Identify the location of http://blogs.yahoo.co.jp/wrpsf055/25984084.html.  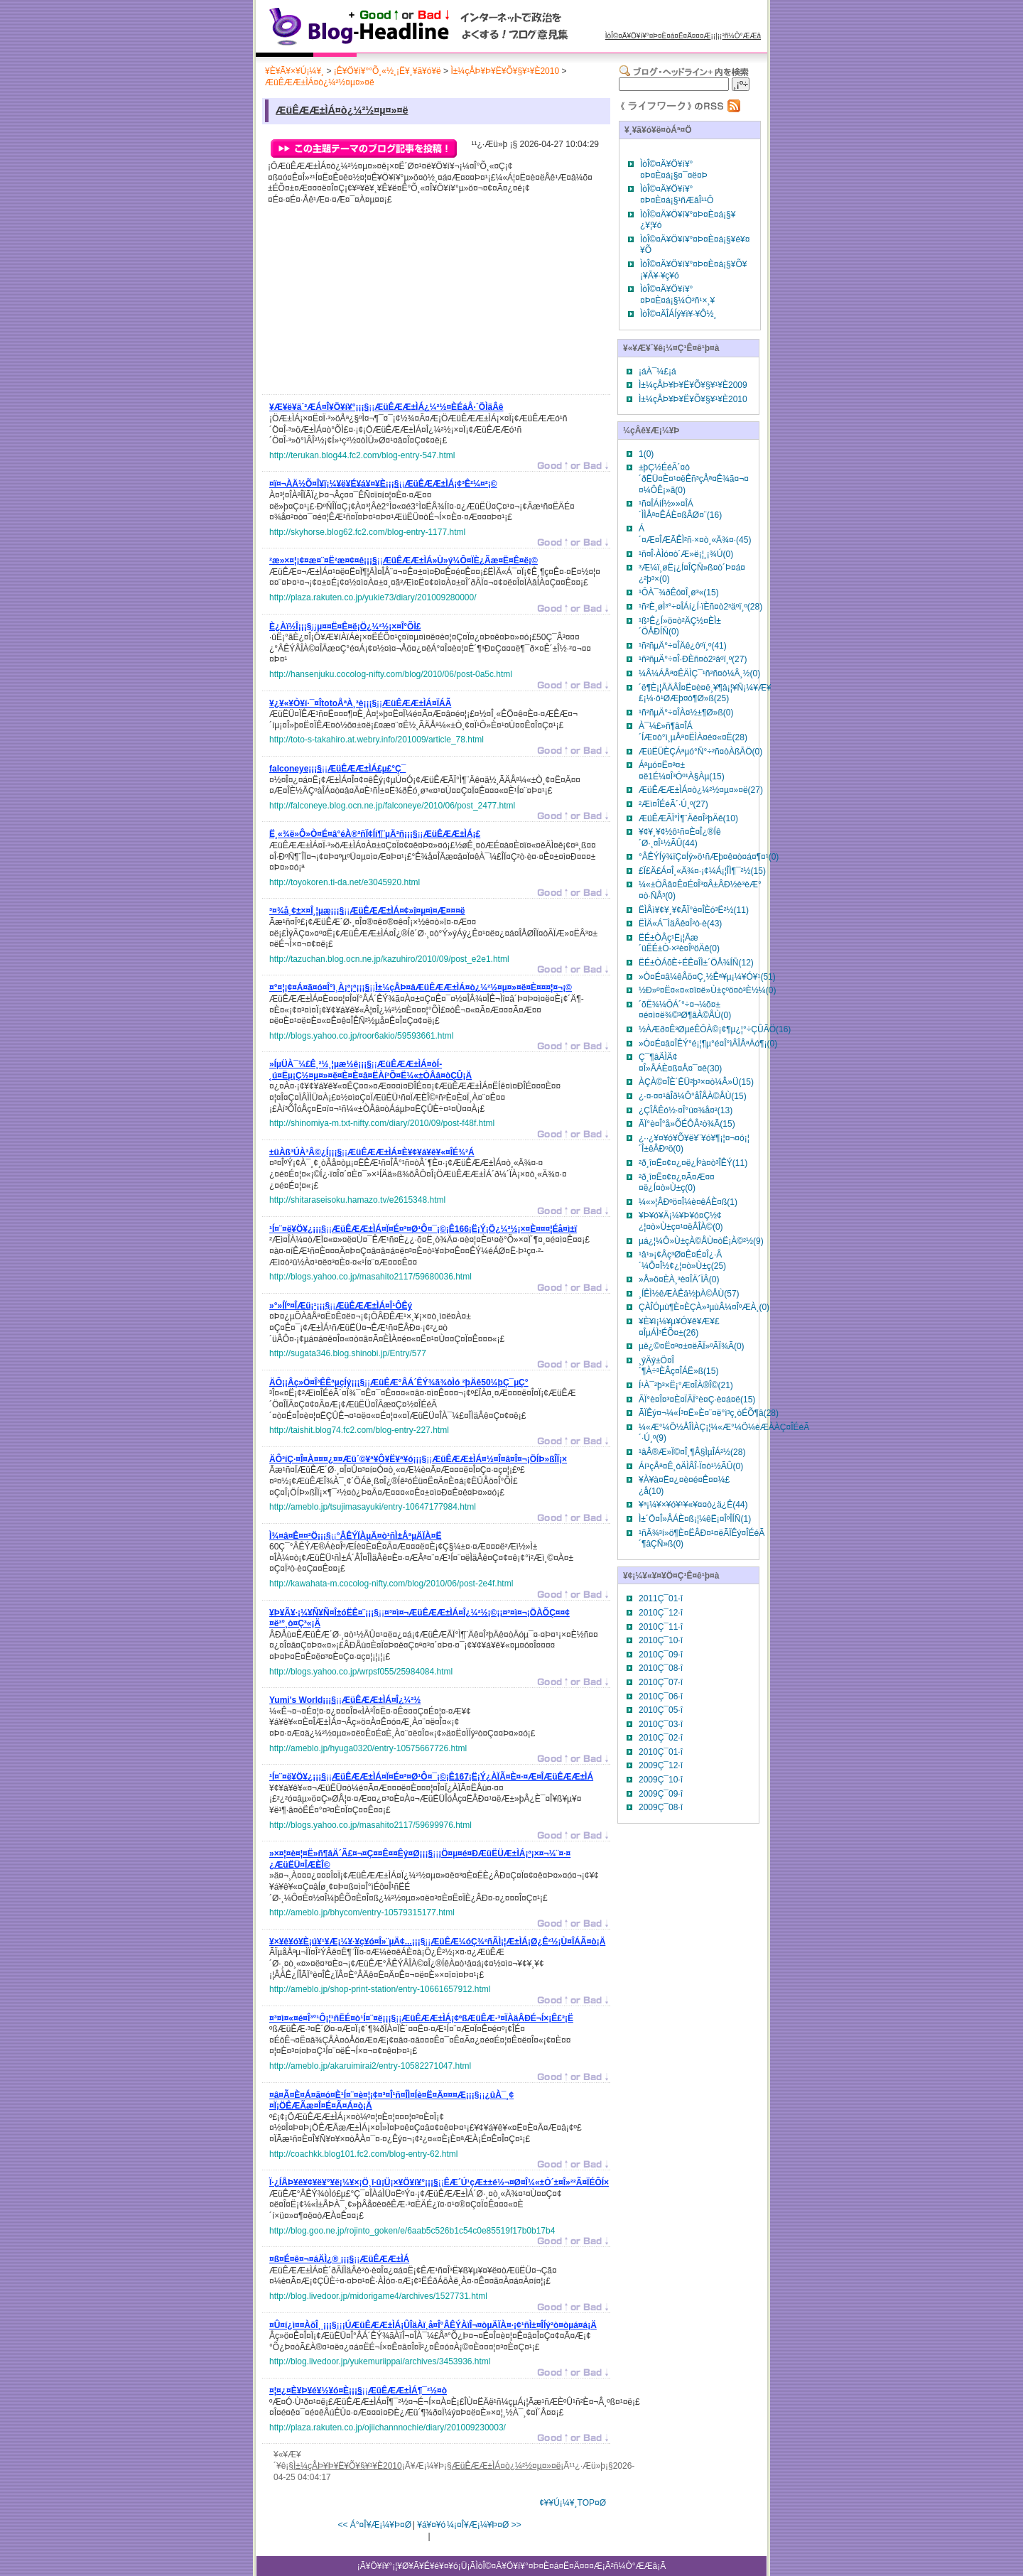
(361, 1672).